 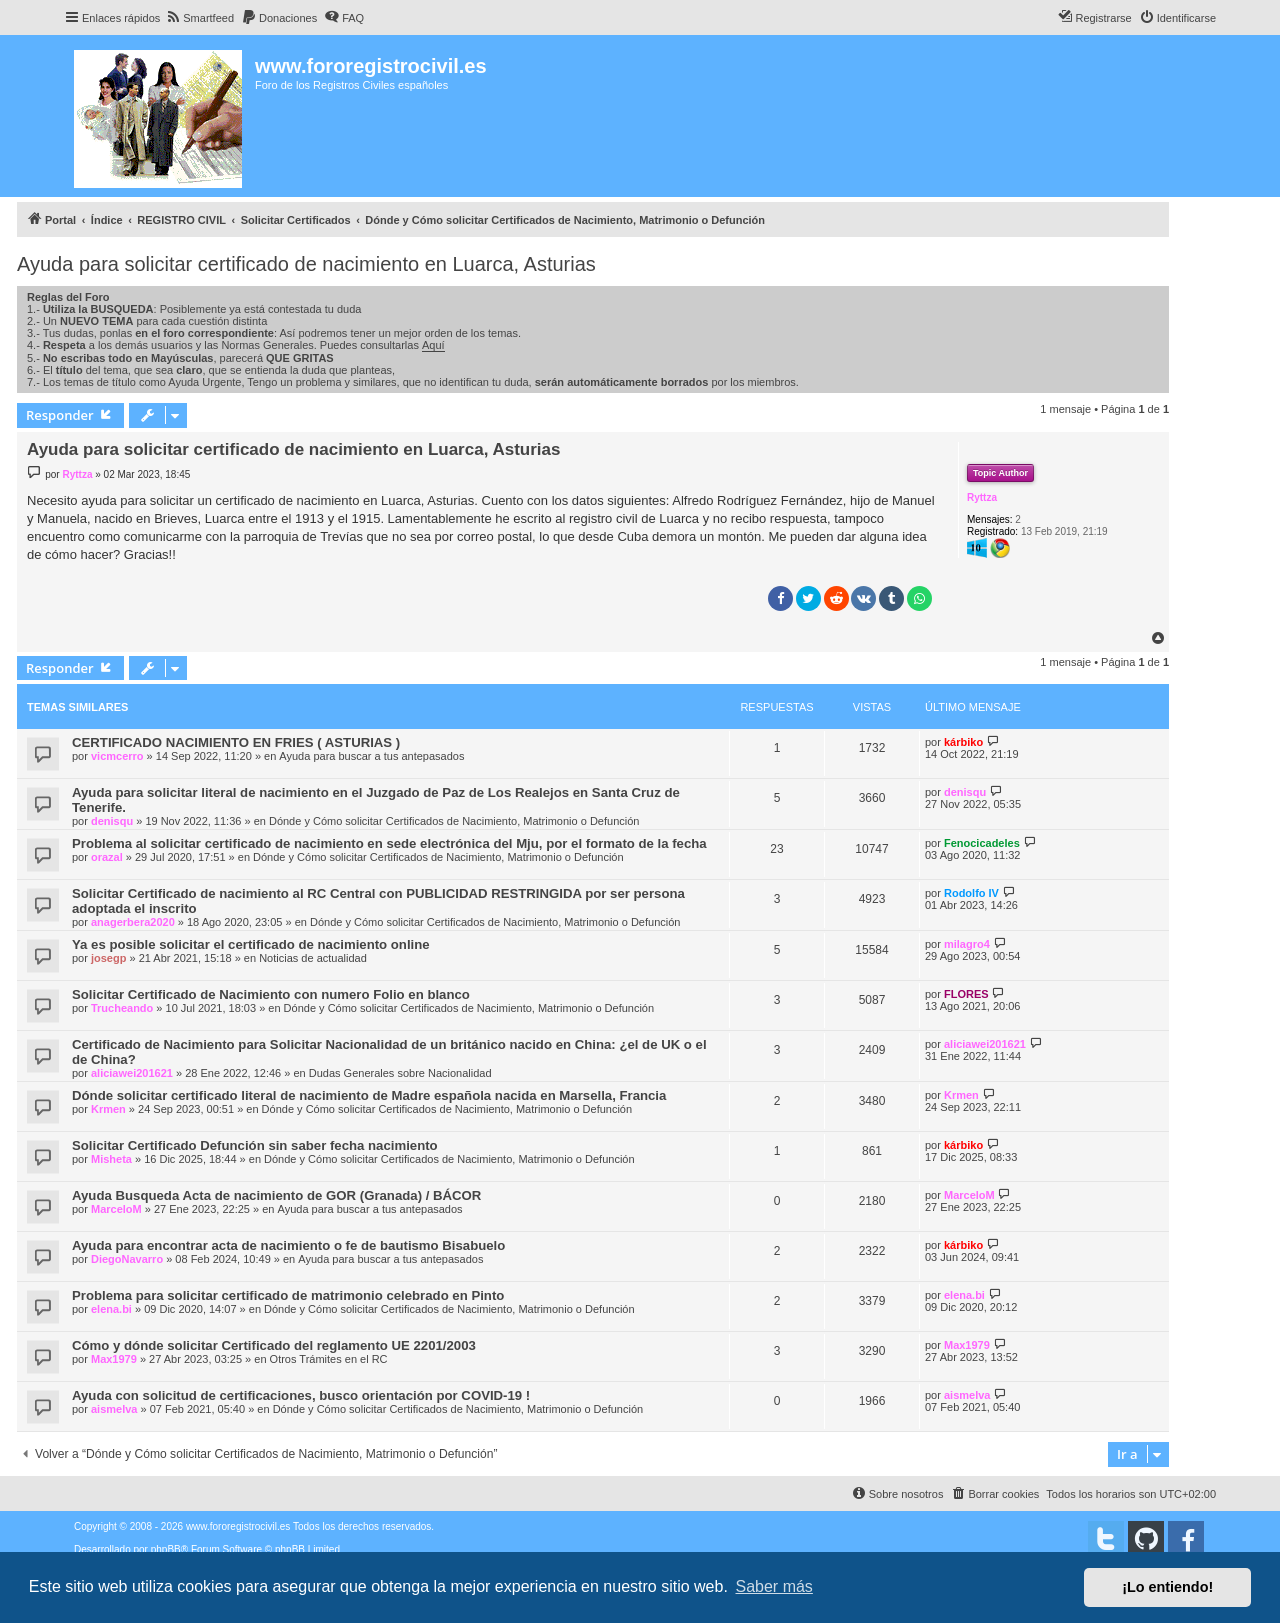 What do you see at coordinates (122, 1008) in the screenshot?
I see `Trucheando` at bounding box center [122, 1008].